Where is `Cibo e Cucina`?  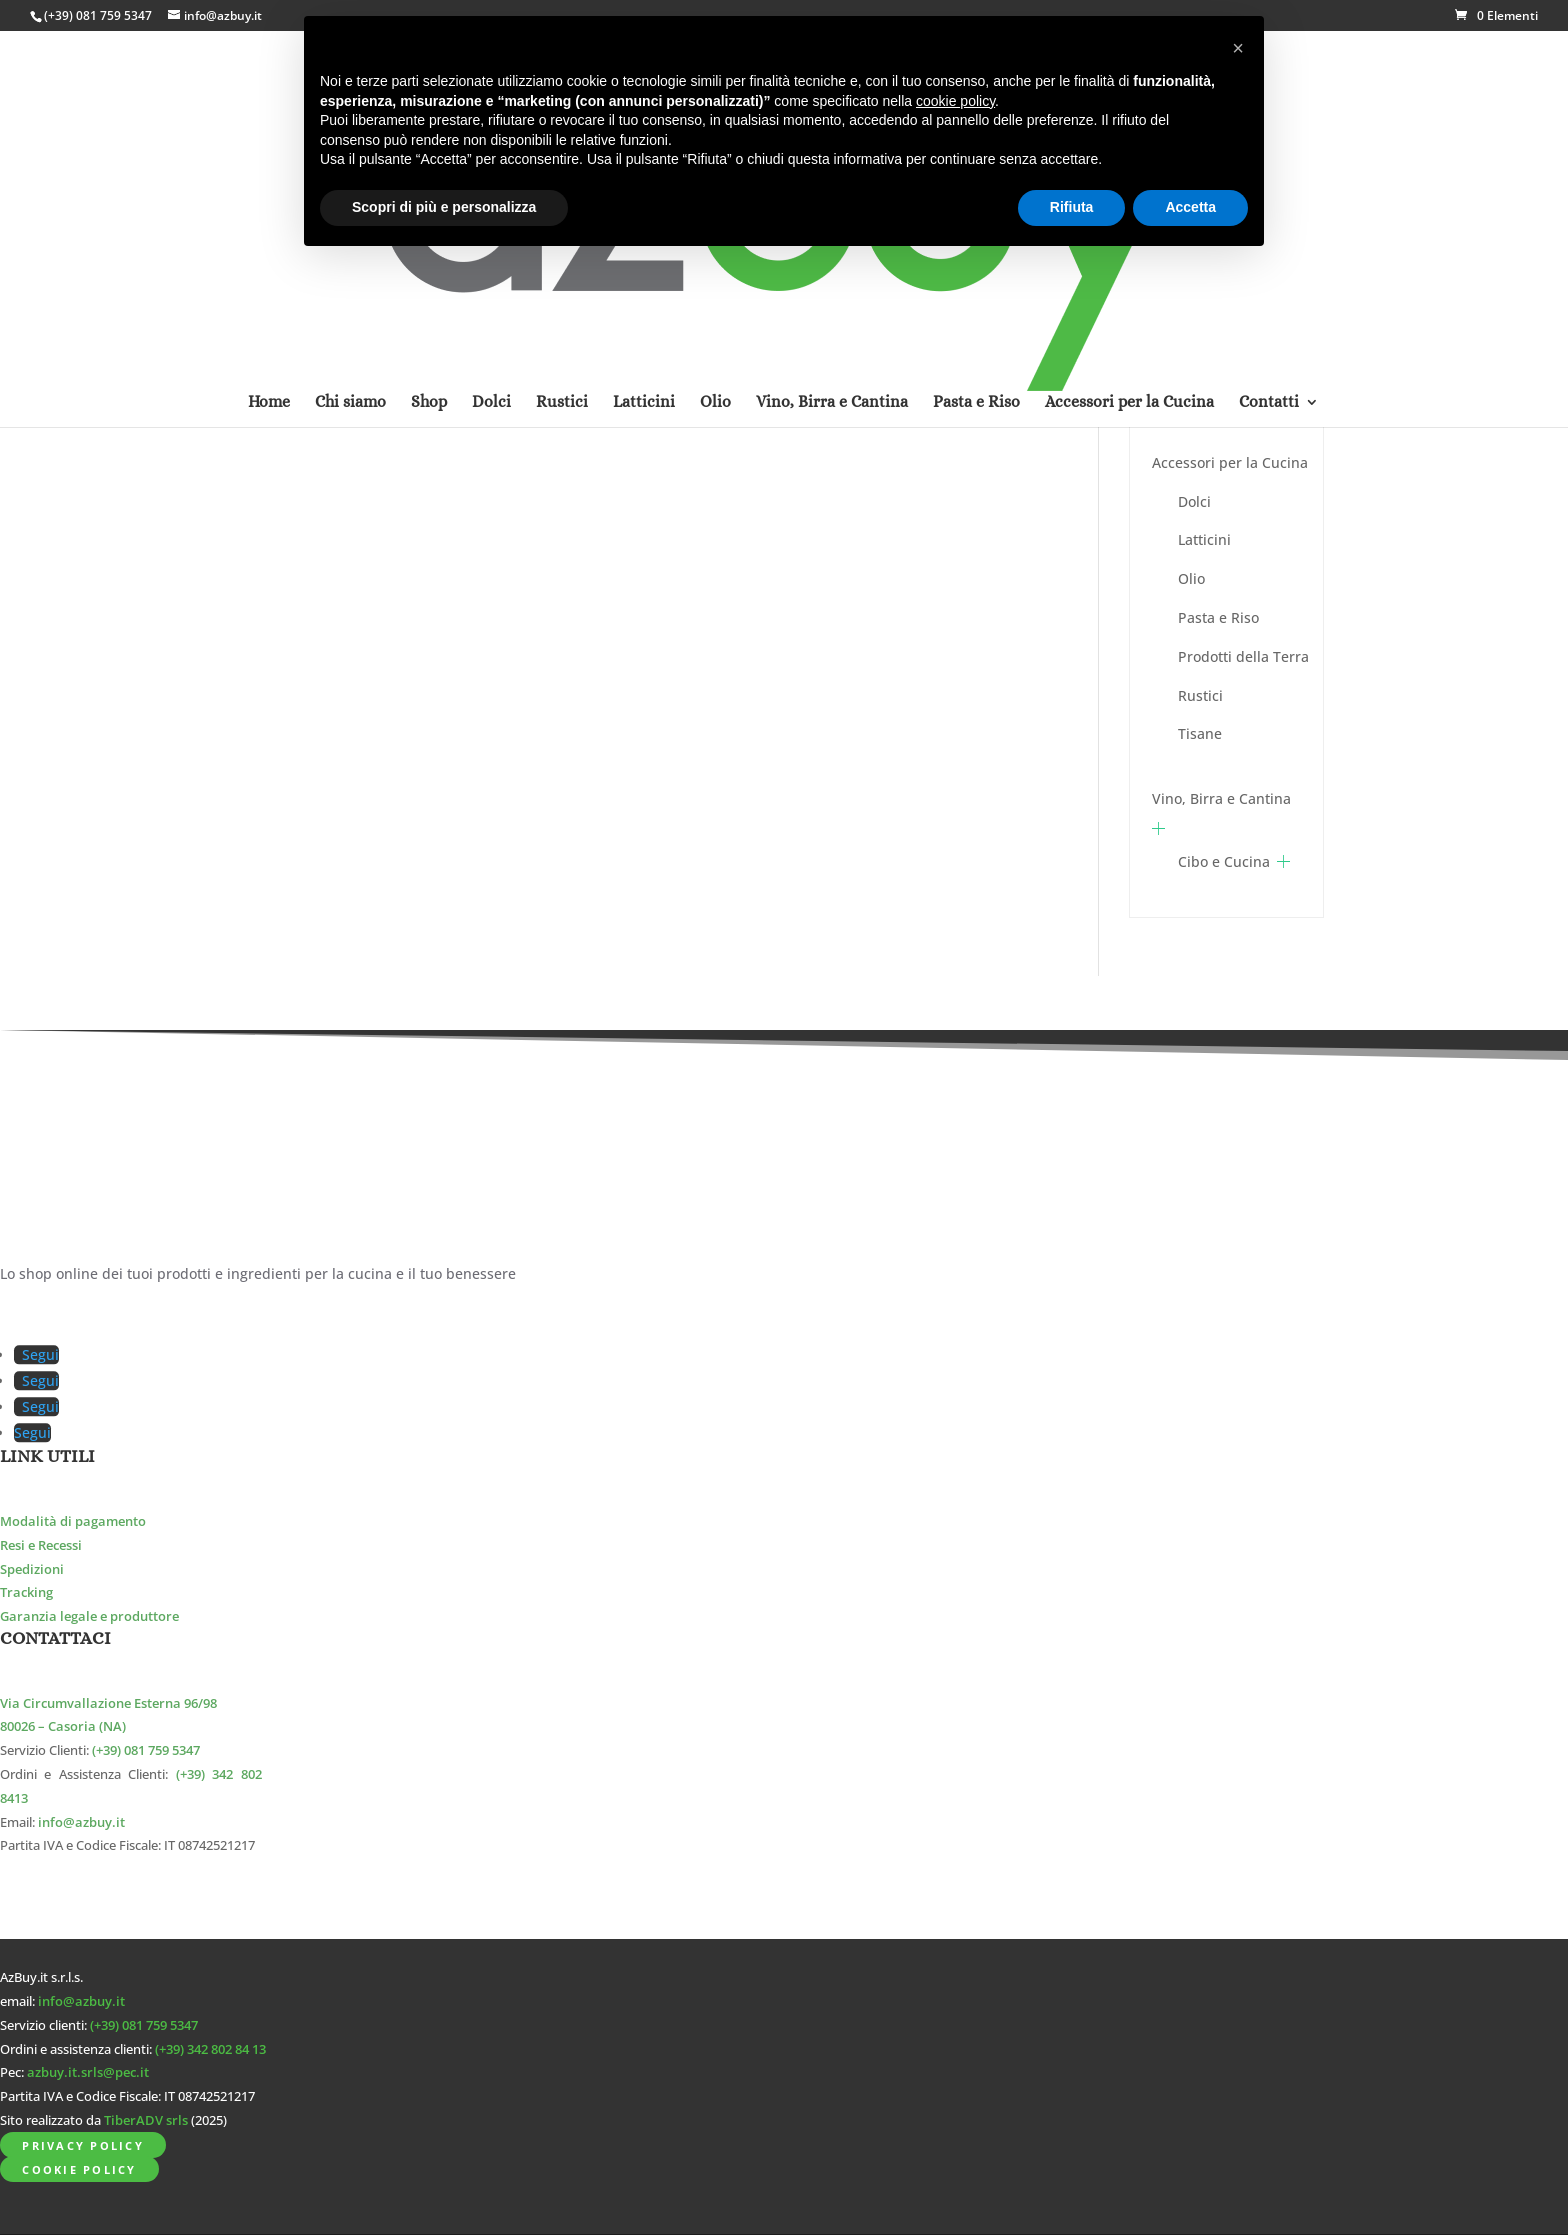 Cibo e Cucina is located at coordinates (1224, 861).